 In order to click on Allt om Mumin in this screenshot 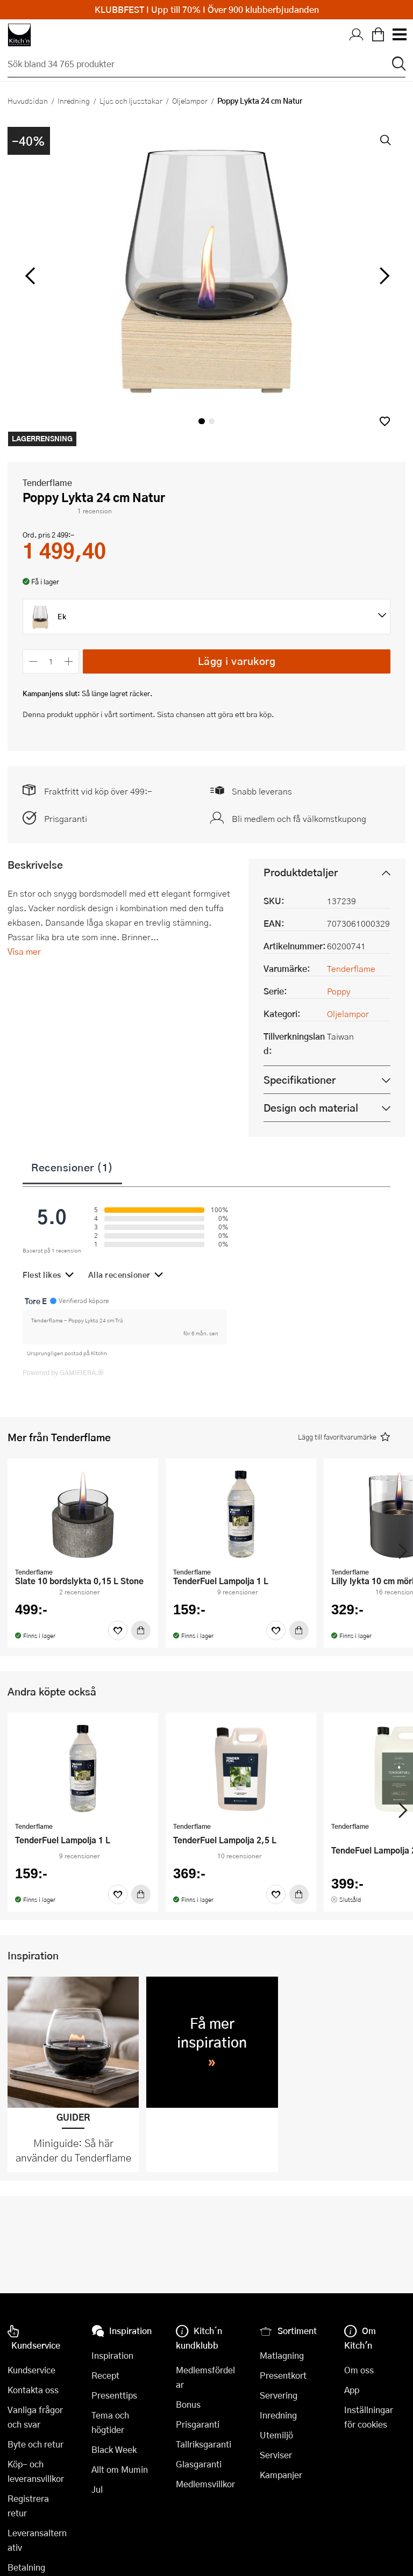, I will do `click(119, 2469)`.